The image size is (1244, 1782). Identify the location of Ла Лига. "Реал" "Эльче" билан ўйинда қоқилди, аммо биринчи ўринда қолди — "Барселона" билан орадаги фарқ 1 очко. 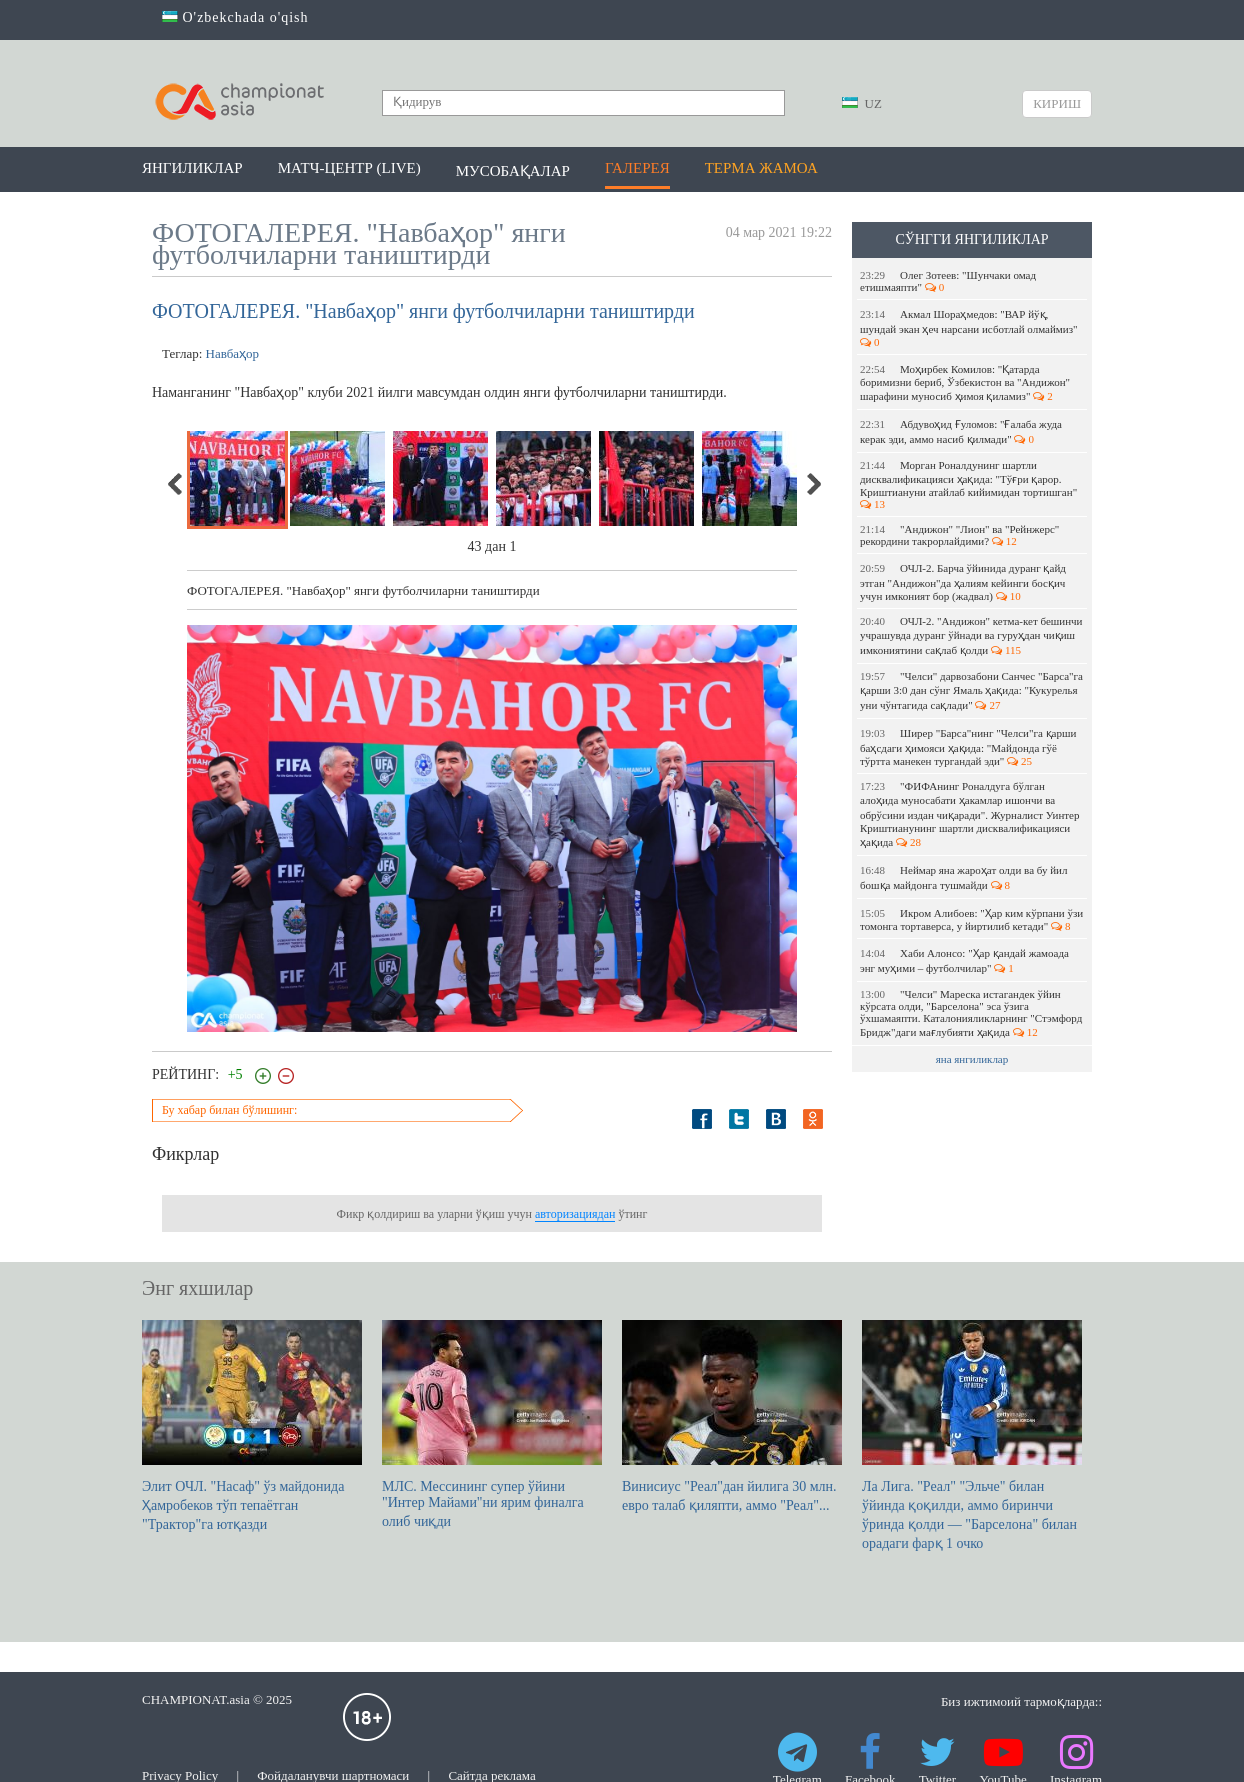
(972, 1435).